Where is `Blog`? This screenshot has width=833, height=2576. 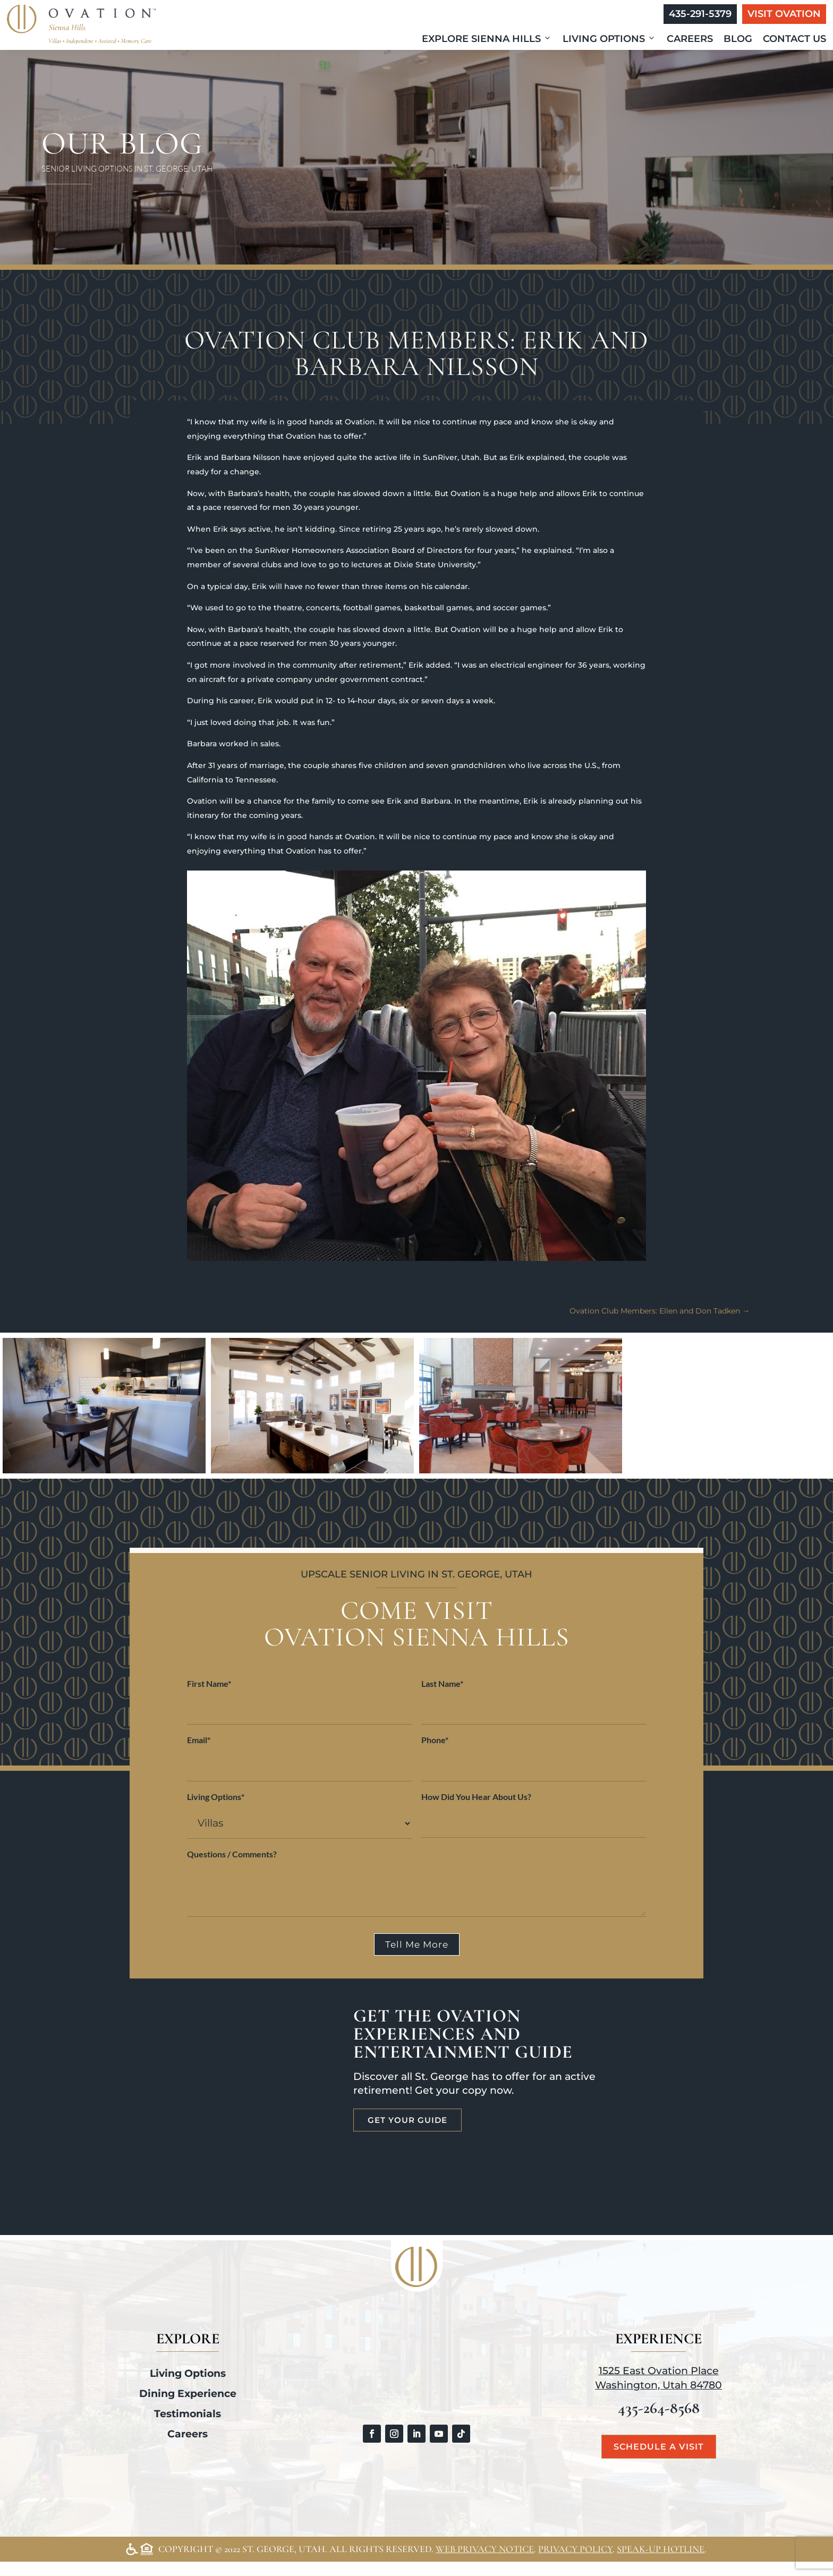 Blog is located at coordinates (738, 39).